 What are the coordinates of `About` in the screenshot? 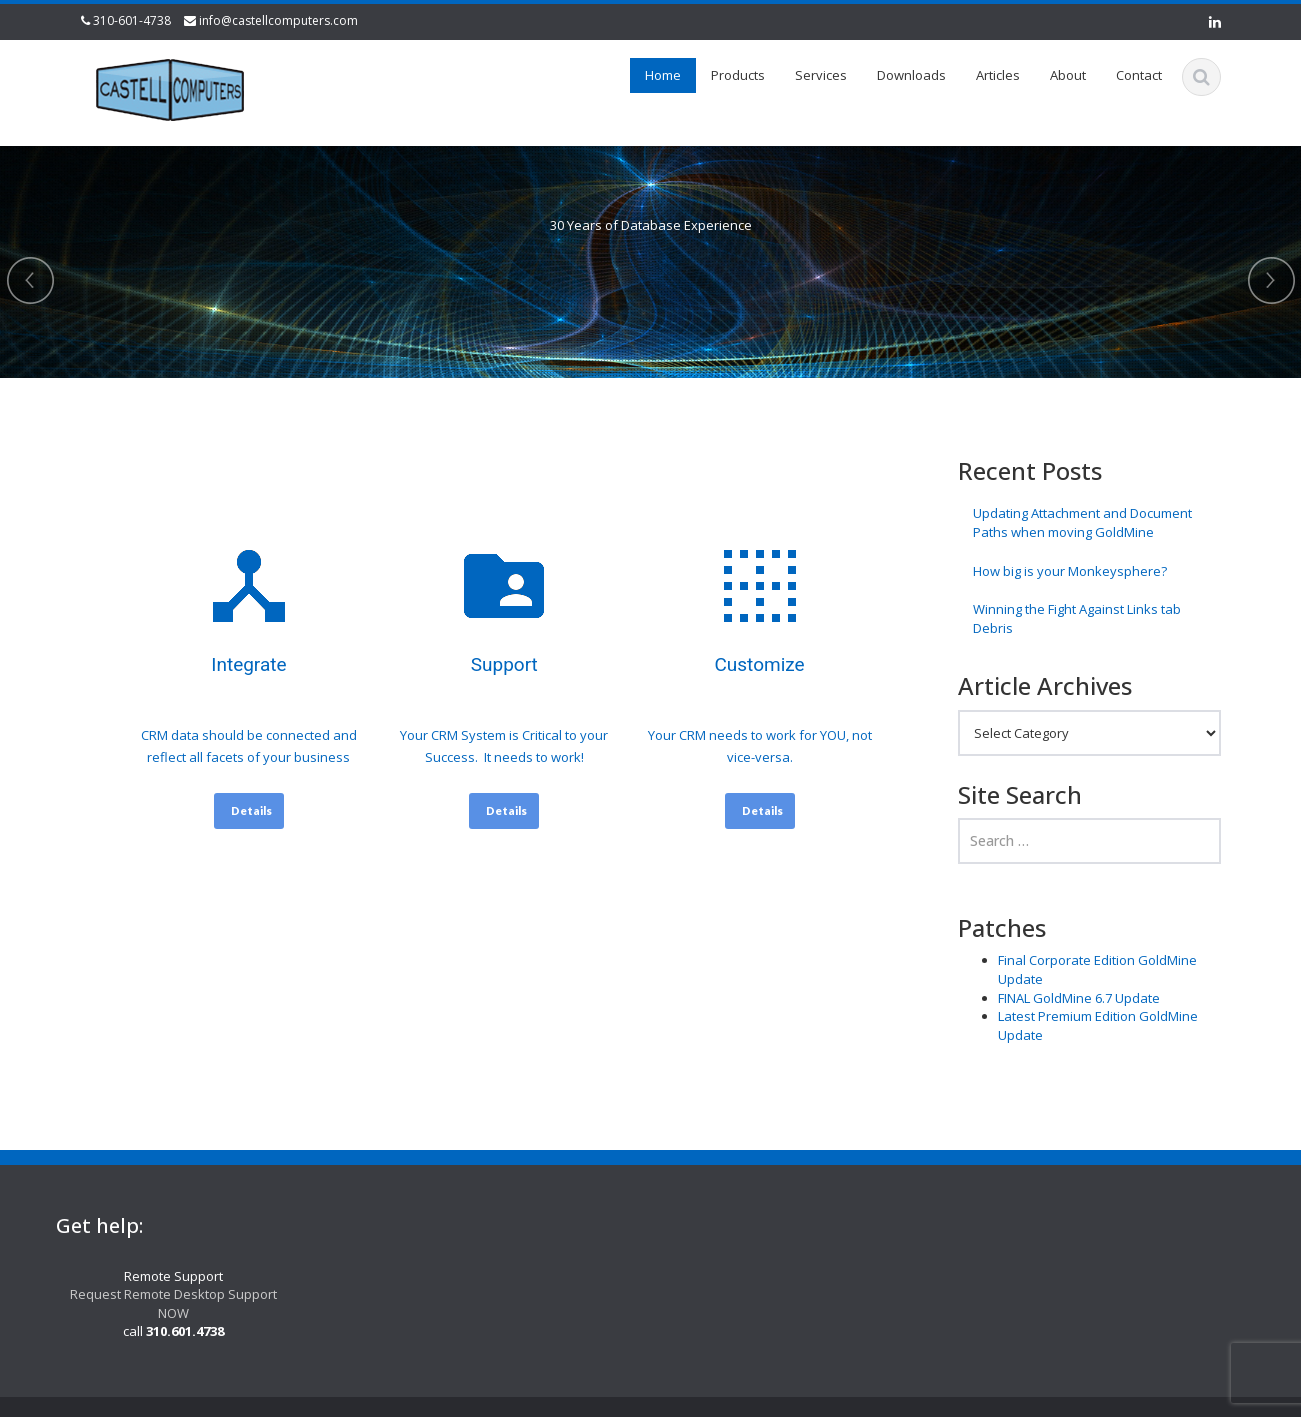 It's located at (1068, 75).